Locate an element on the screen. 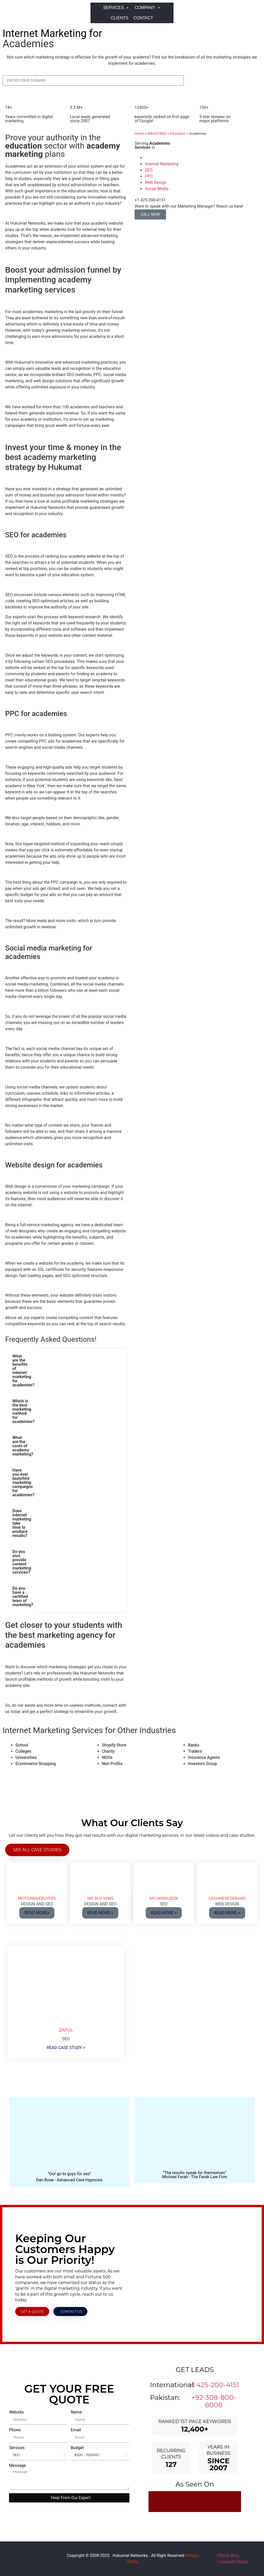 This screenshot has width=264, height=2576. Do you also provide content marketing services? [tab] is located at coordinates (21, 1562).